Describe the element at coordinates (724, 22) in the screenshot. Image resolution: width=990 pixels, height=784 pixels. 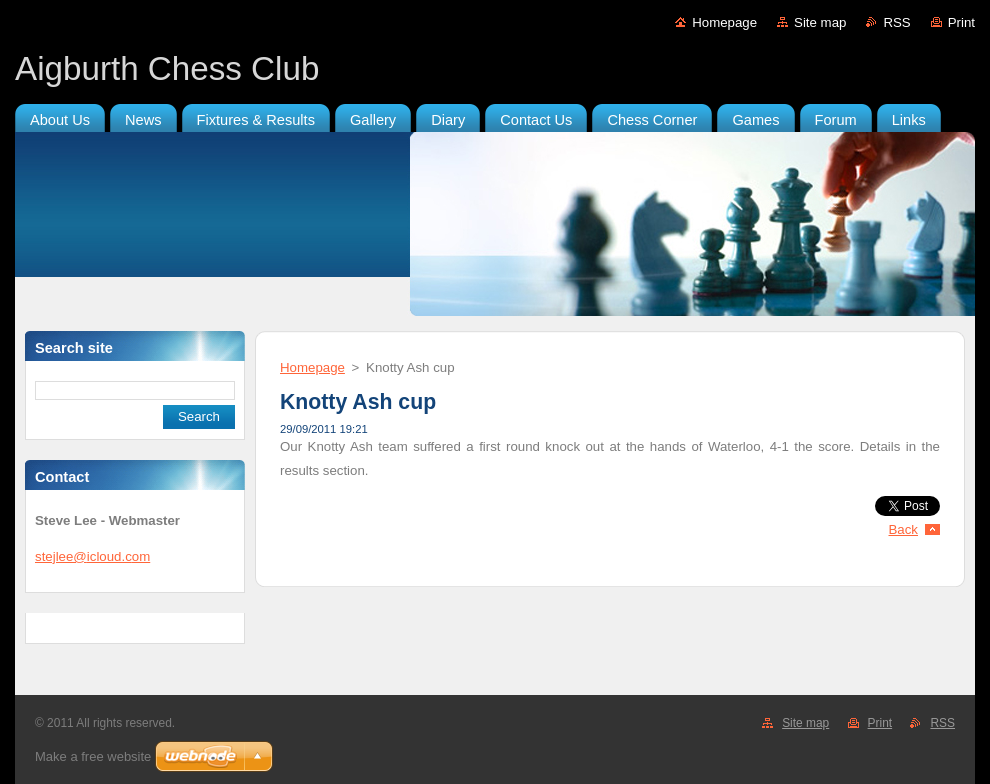
I see `Homepage` at that location.